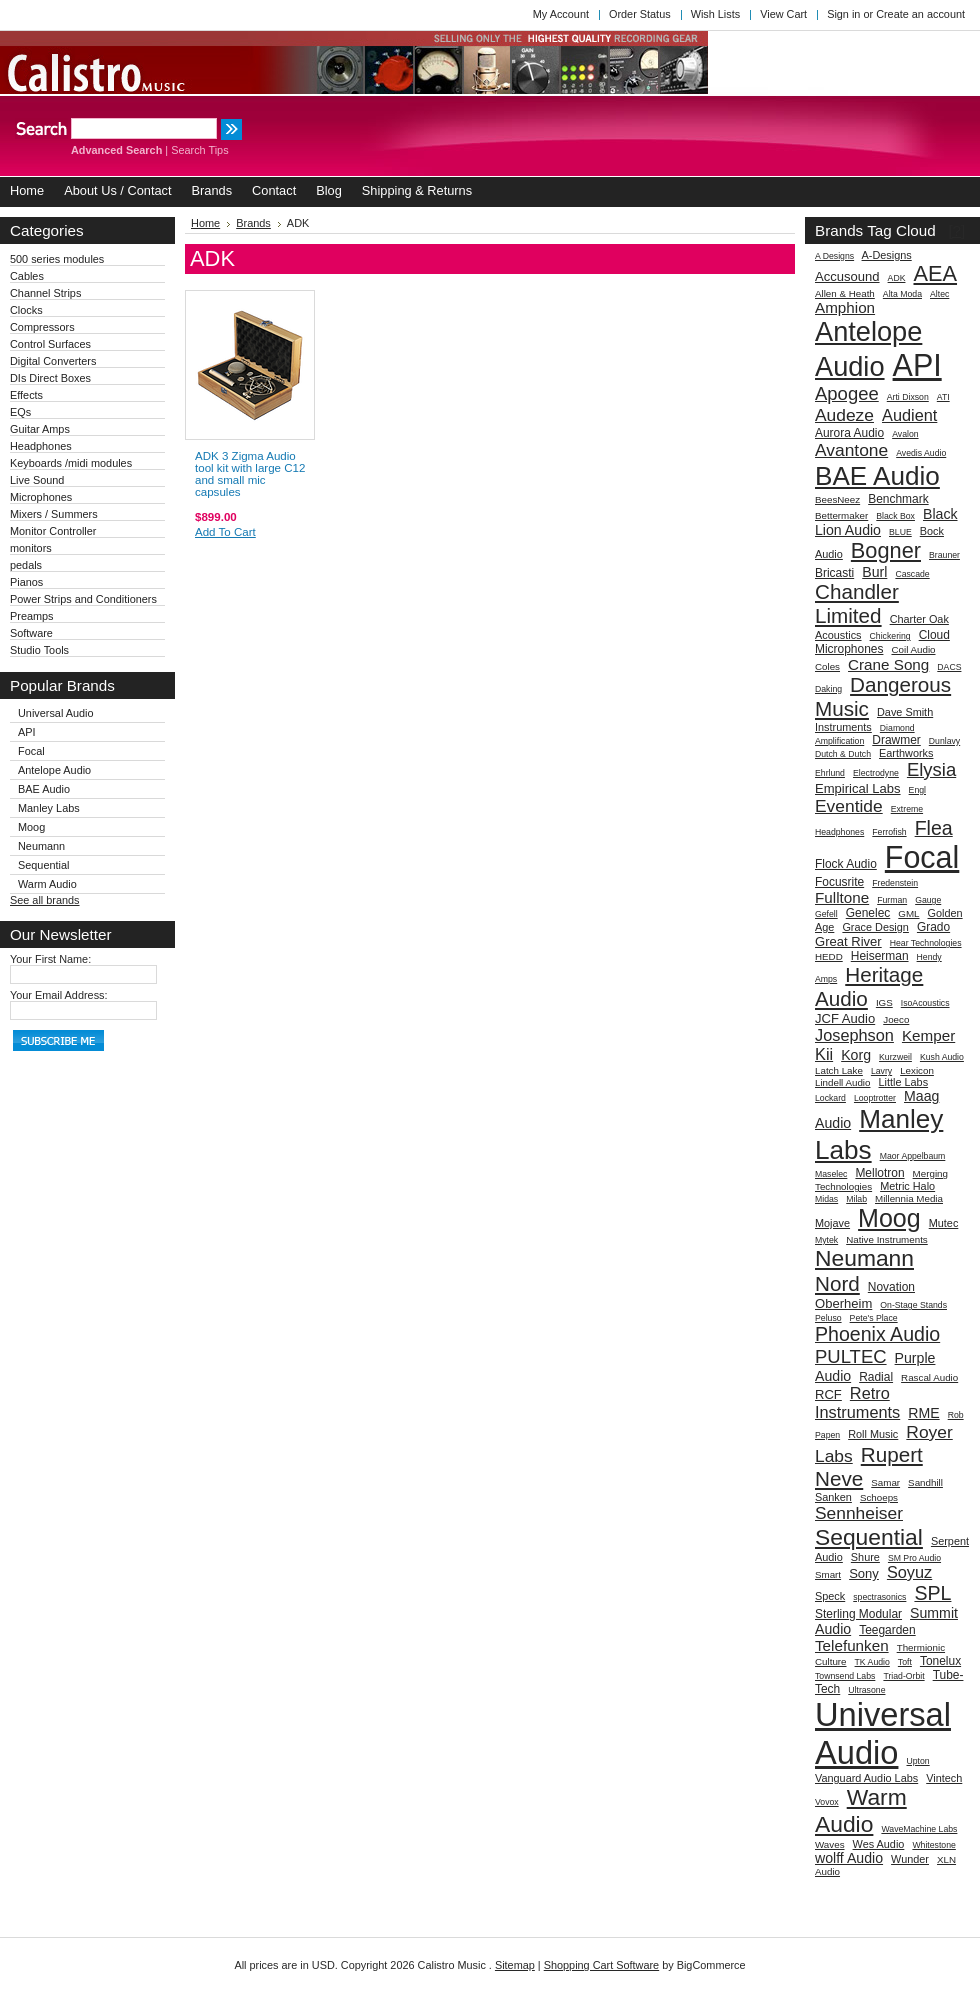  I want to click on DIs Direct Boxes, so click(50, 378).